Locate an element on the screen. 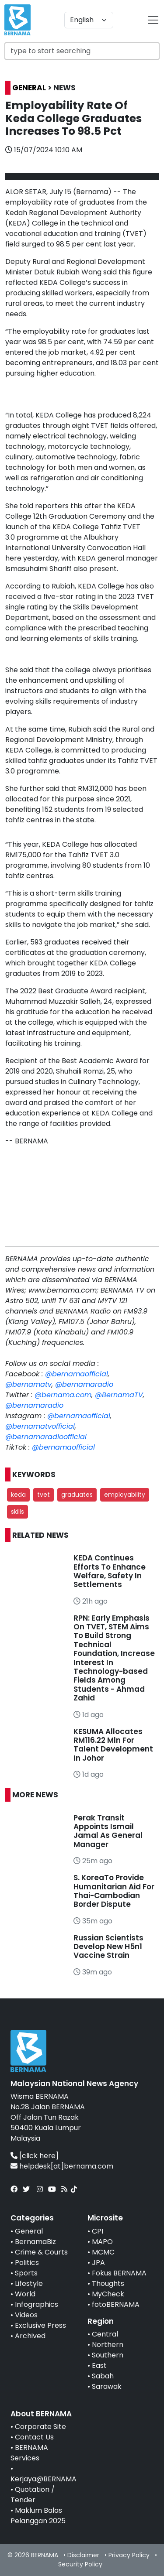  BernamaBiz is located at coordinates (35, 2242).